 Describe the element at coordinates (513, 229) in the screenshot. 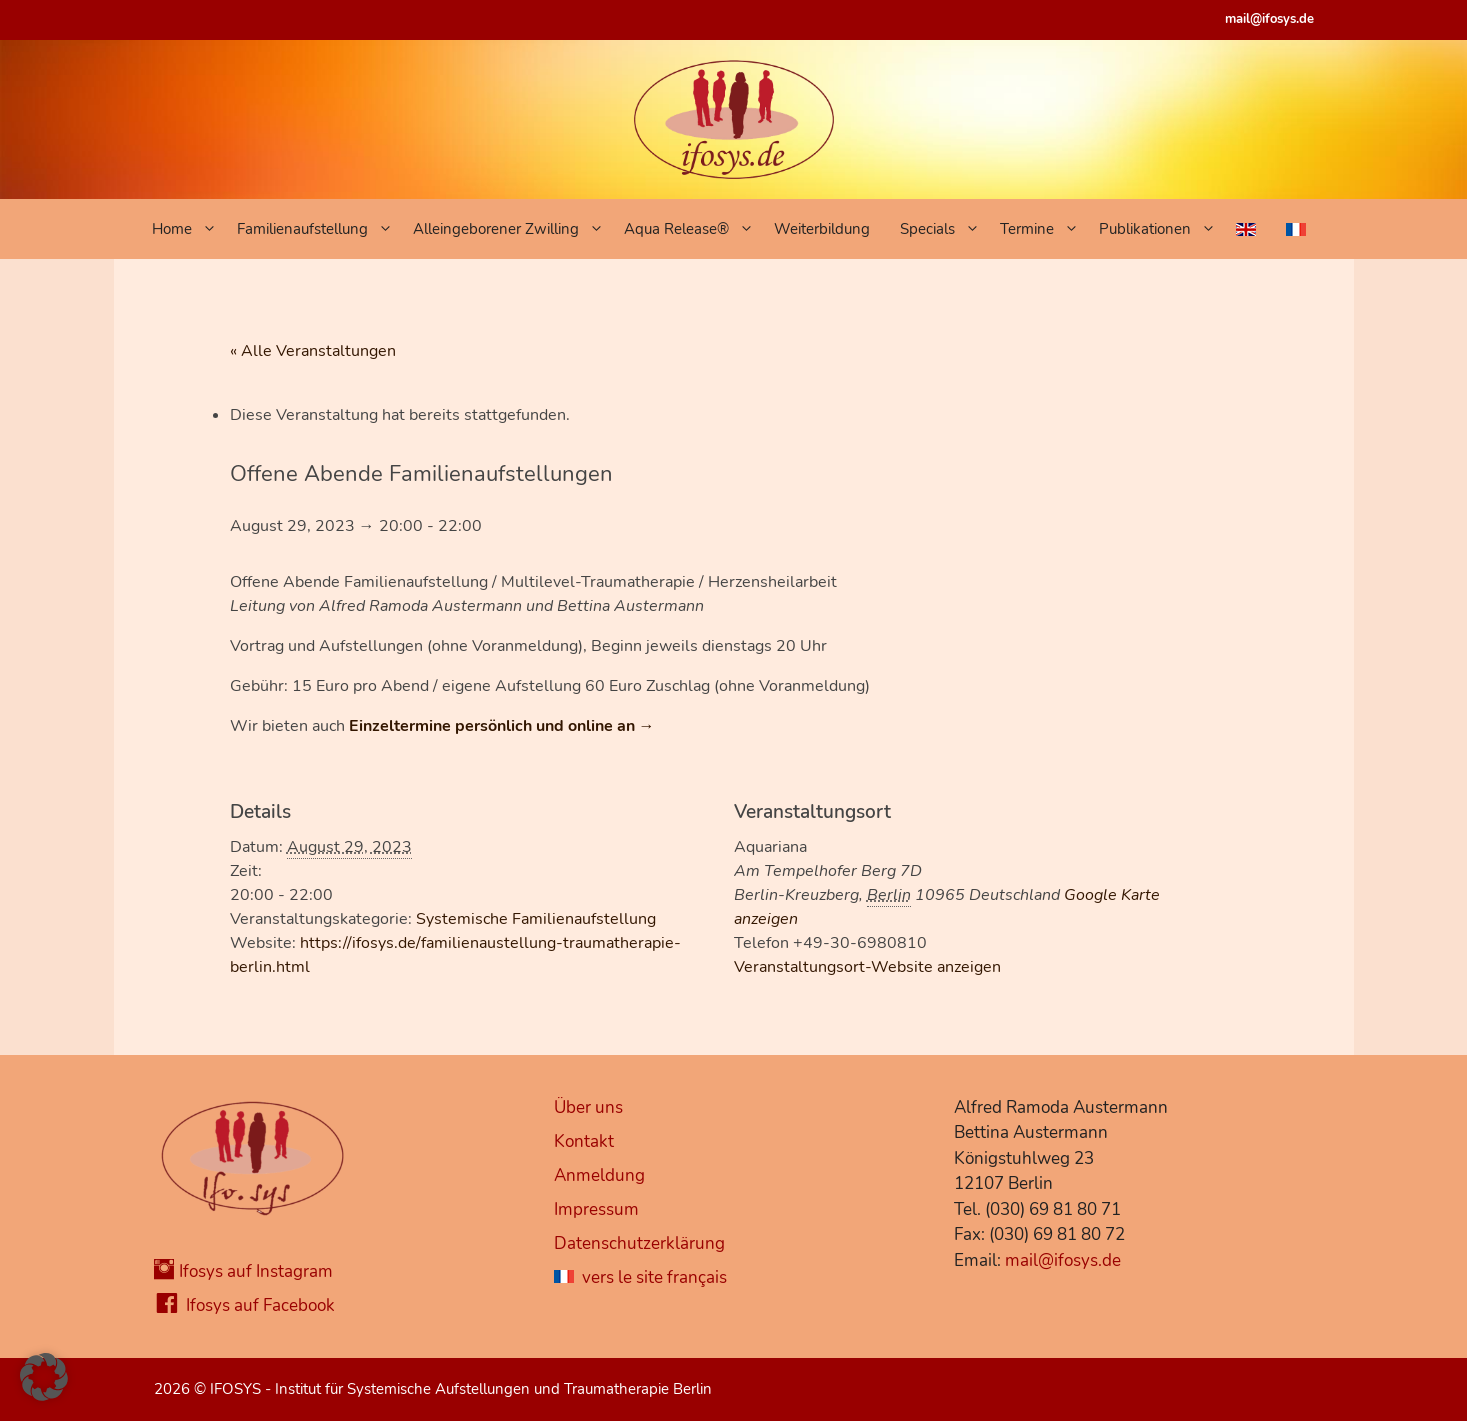

I see `Alleingeborener Zwilling` at that location.